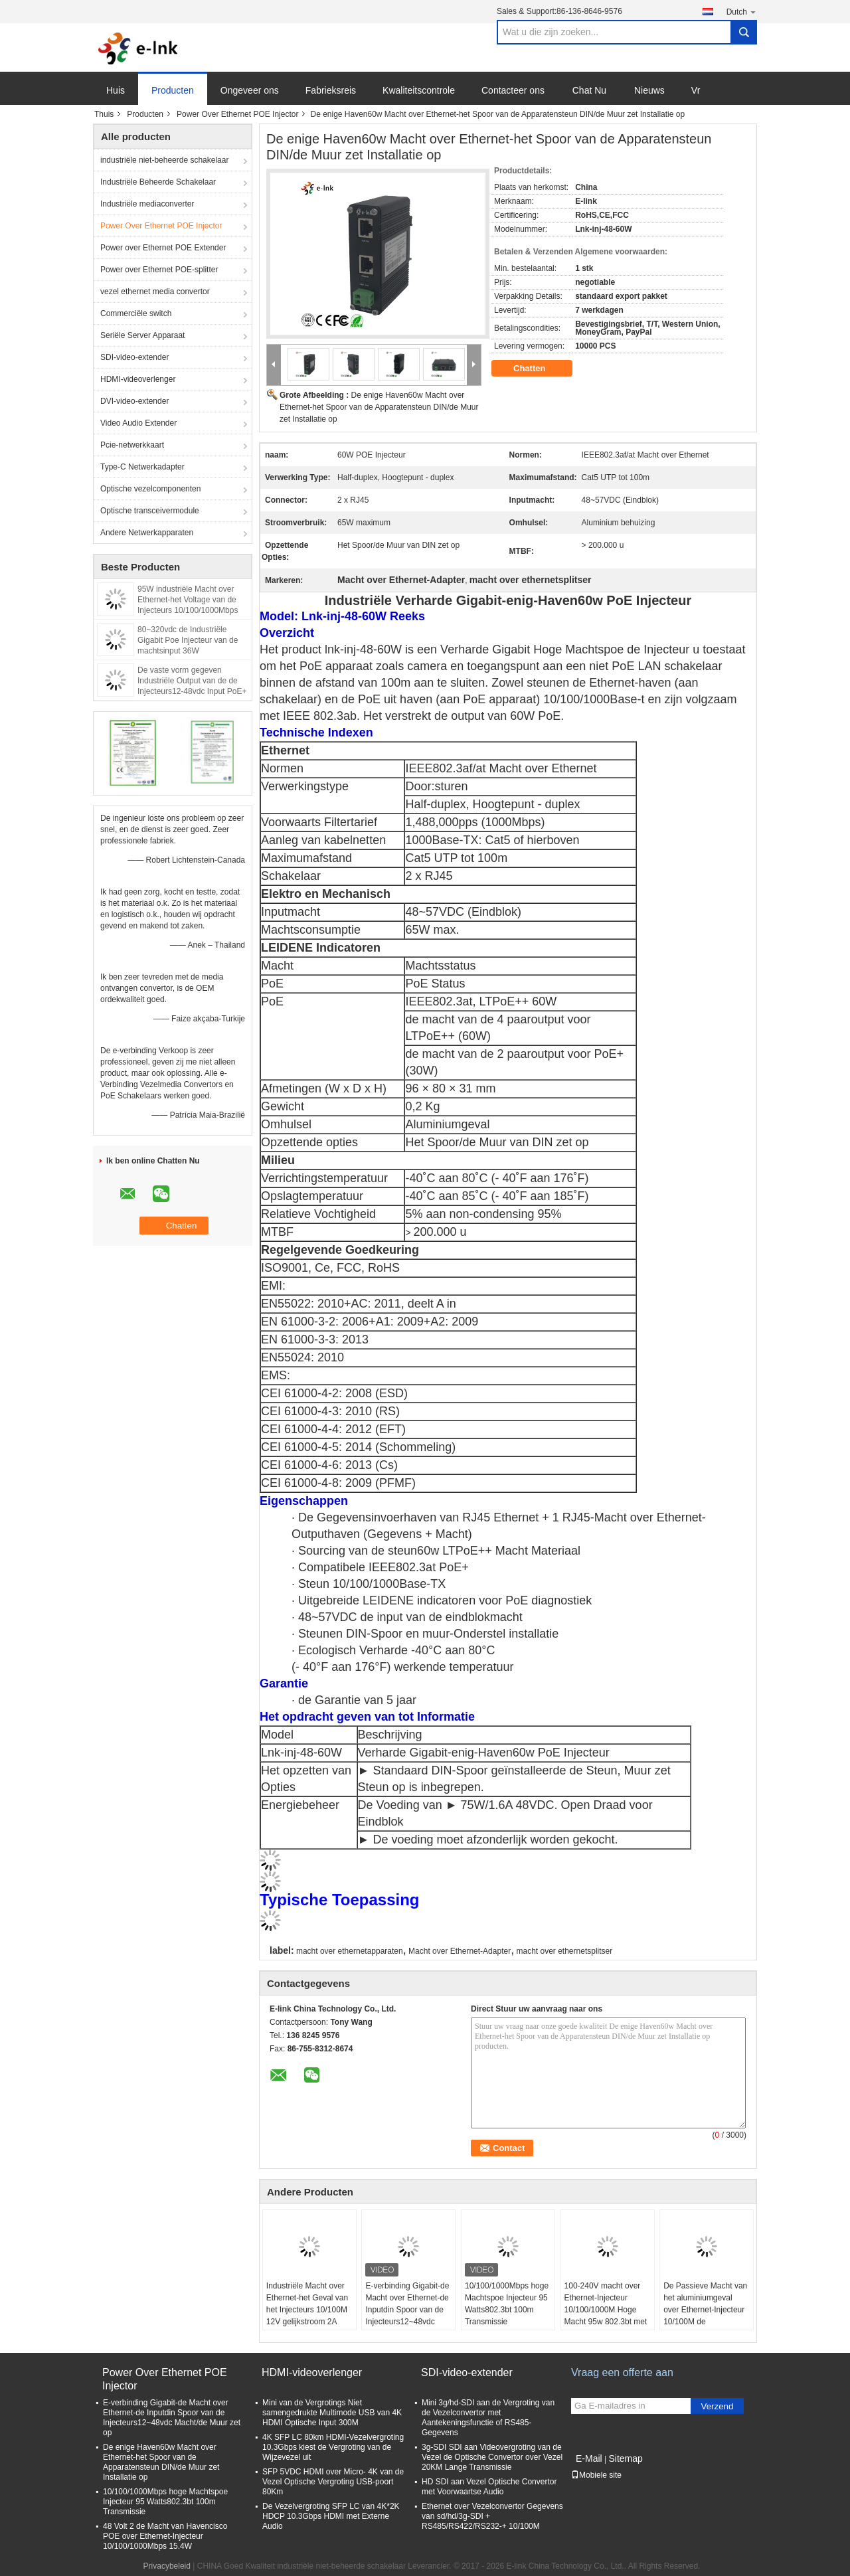 The height and width of the screenshot is (2576, 850). Describe the element at coordinates (149, 510) in the screenshot. I see `Optische transceivermodule` at that location.